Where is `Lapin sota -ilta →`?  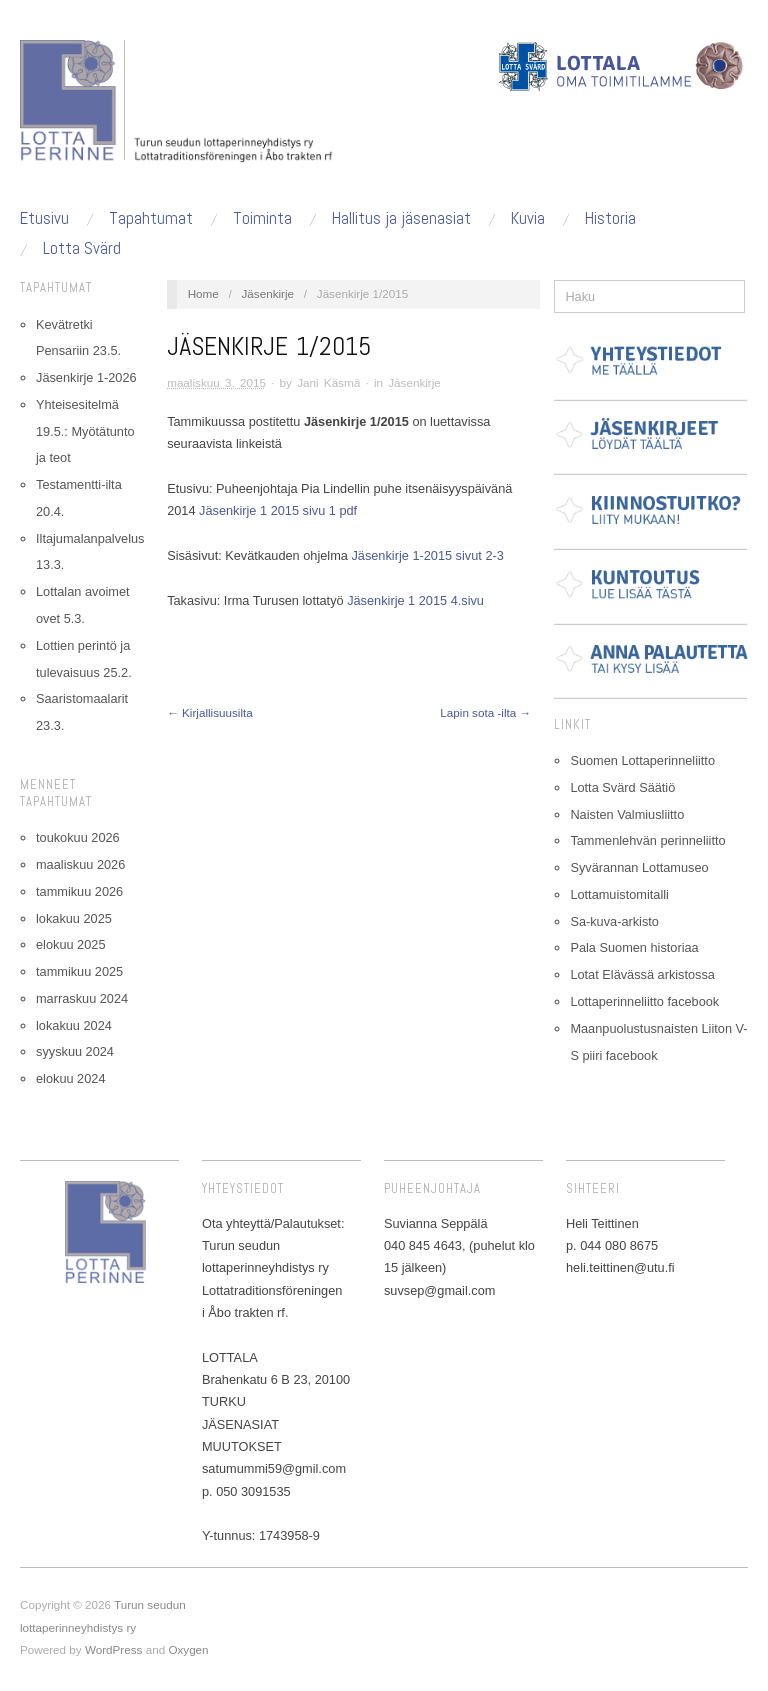
Lapin sota -ilta → is located at coordinates (485, 712).